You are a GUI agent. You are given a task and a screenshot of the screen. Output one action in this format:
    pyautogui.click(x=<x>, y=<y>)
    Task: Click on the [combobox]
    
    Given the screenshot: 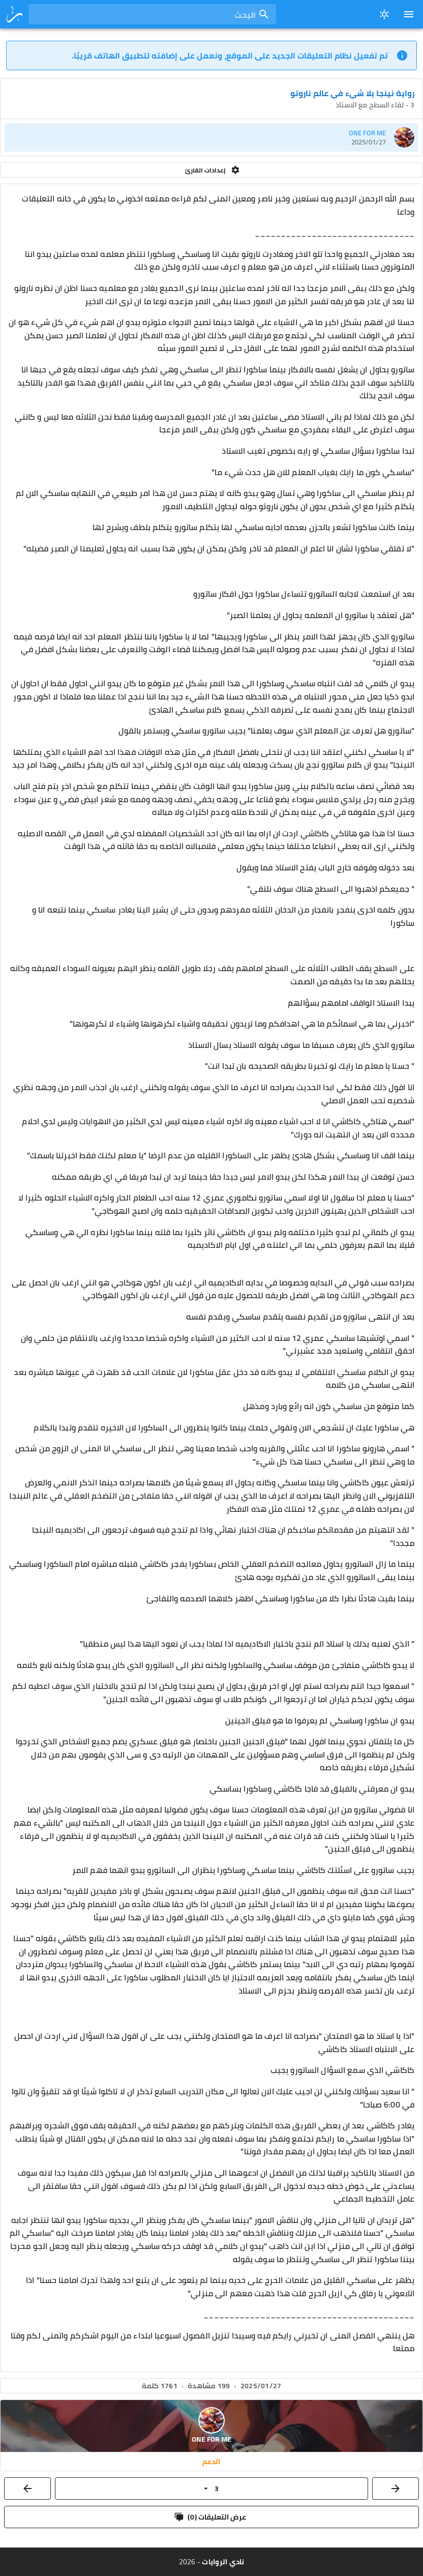 What is the action you would take?
    pyautogui.click(x=152, y=14)
    